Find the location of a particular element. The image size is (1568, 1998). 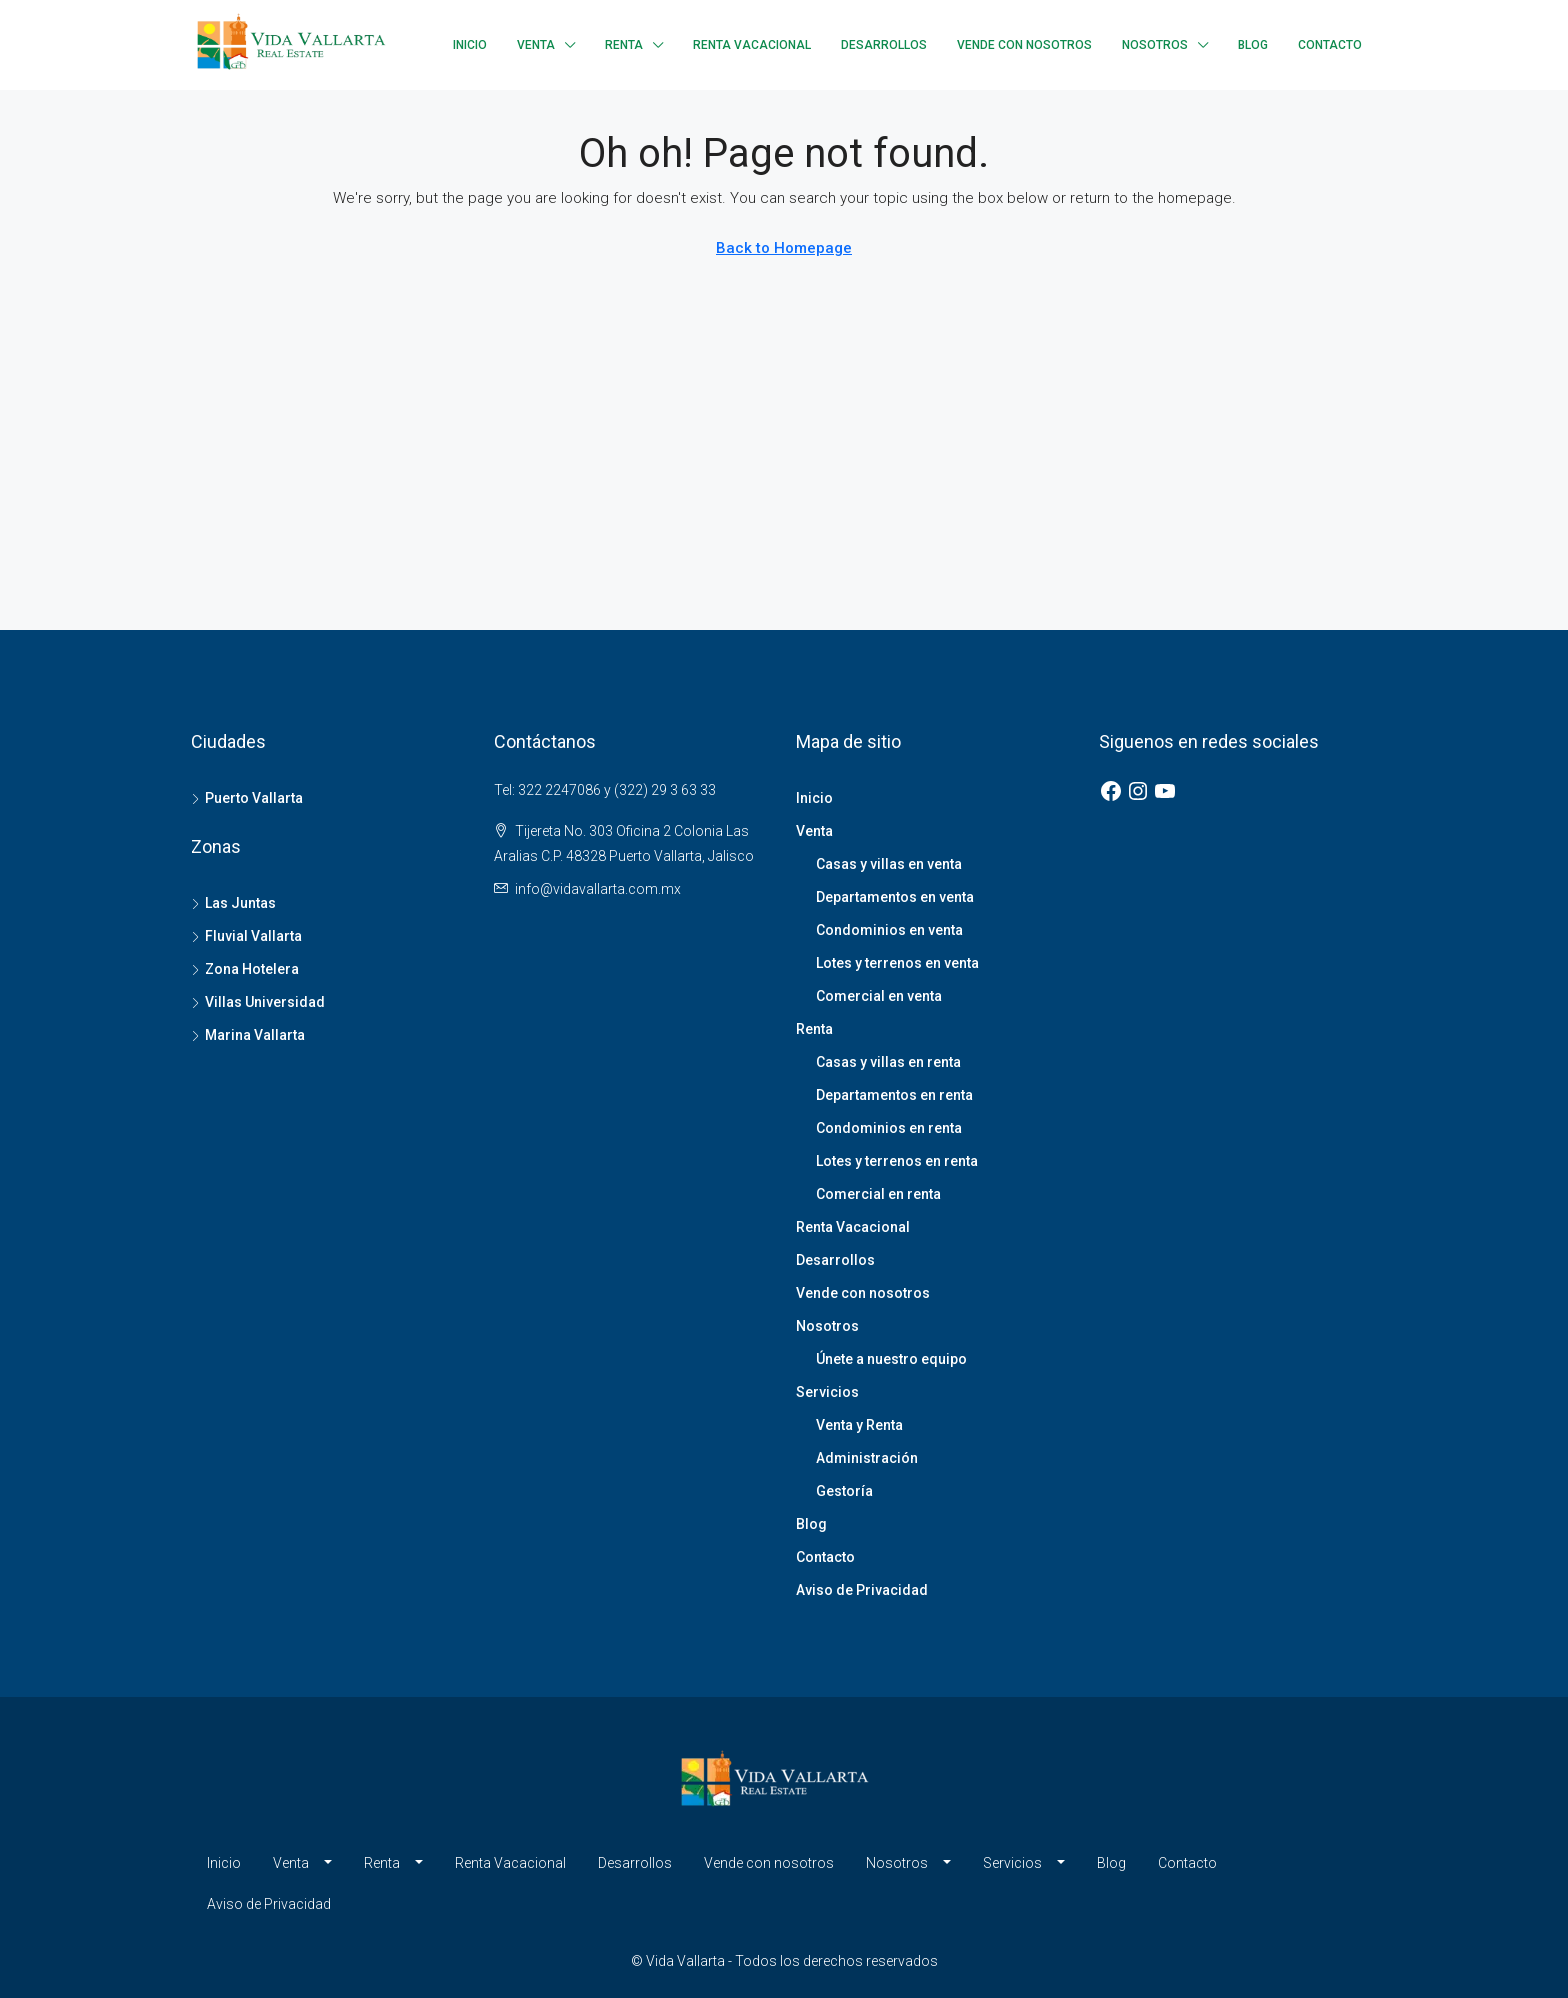

Departamentos en renta is located at coordinates (894, 1095).